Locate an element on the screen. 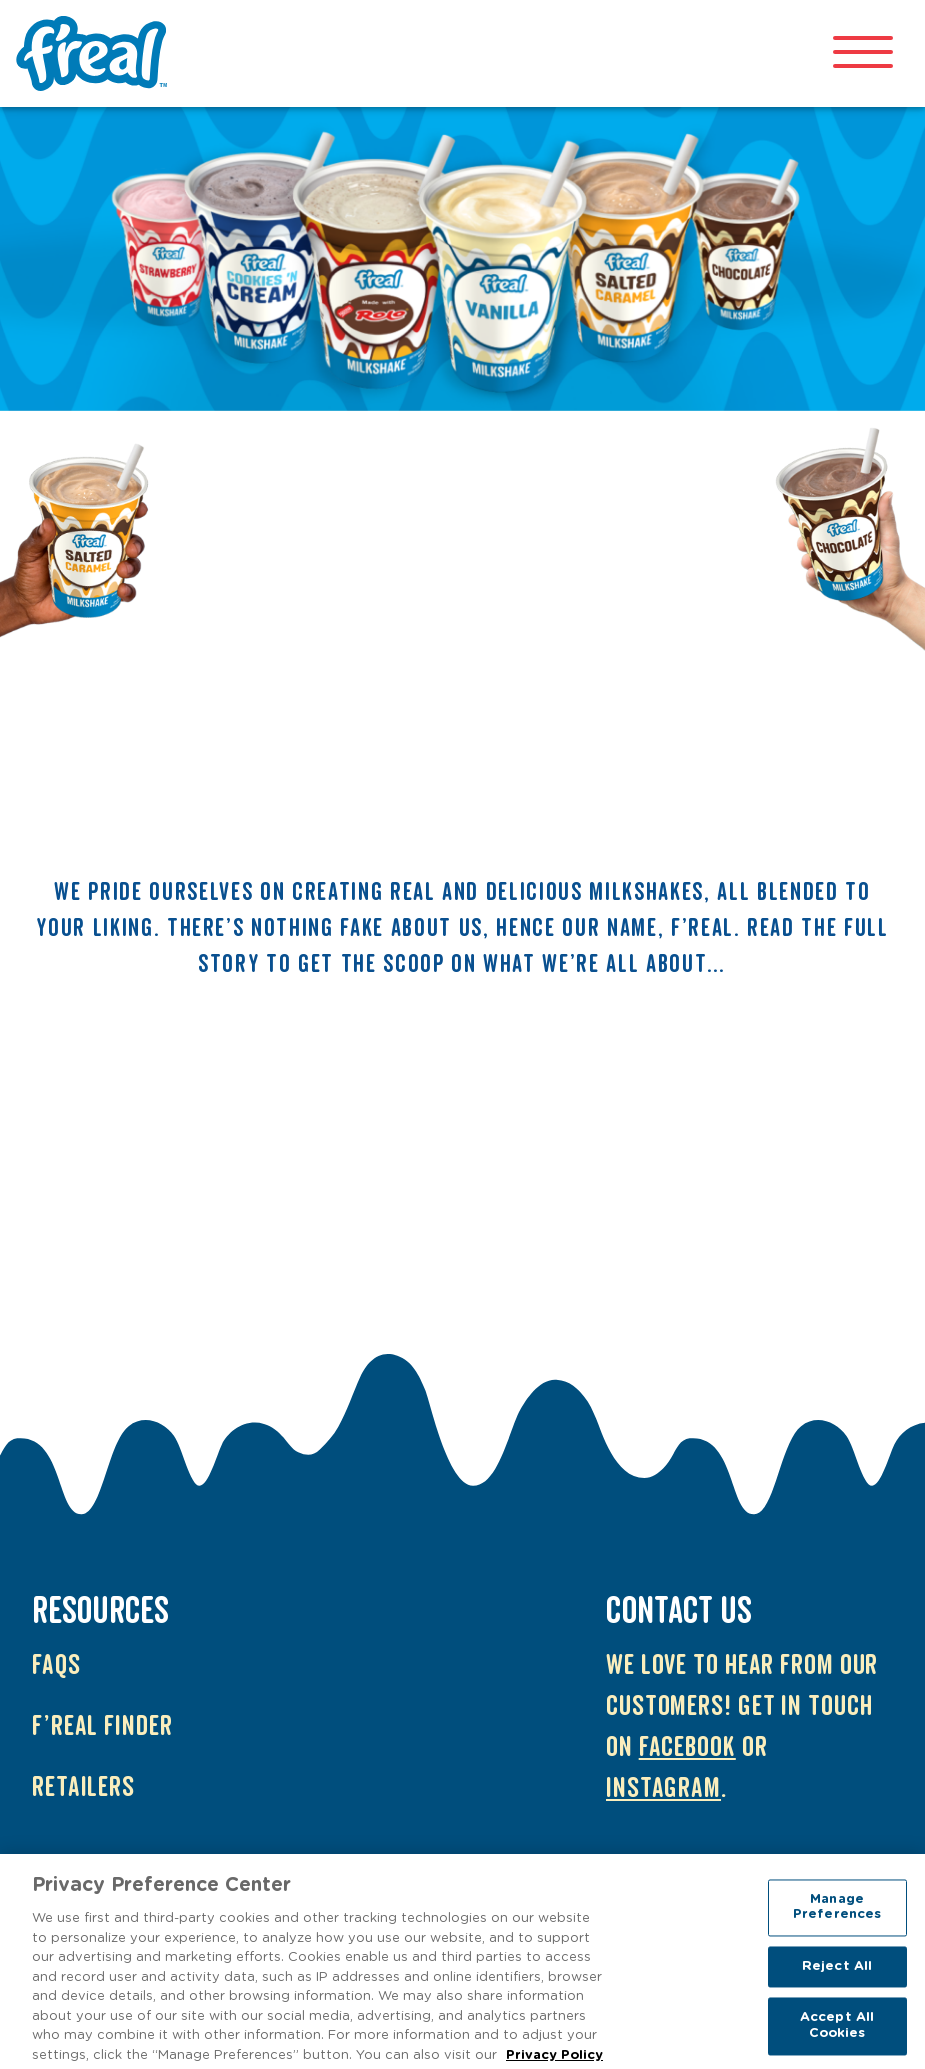 This screenshot has height=2069, width=925. [Open mobile menu] is located at coordinates (863, 53).